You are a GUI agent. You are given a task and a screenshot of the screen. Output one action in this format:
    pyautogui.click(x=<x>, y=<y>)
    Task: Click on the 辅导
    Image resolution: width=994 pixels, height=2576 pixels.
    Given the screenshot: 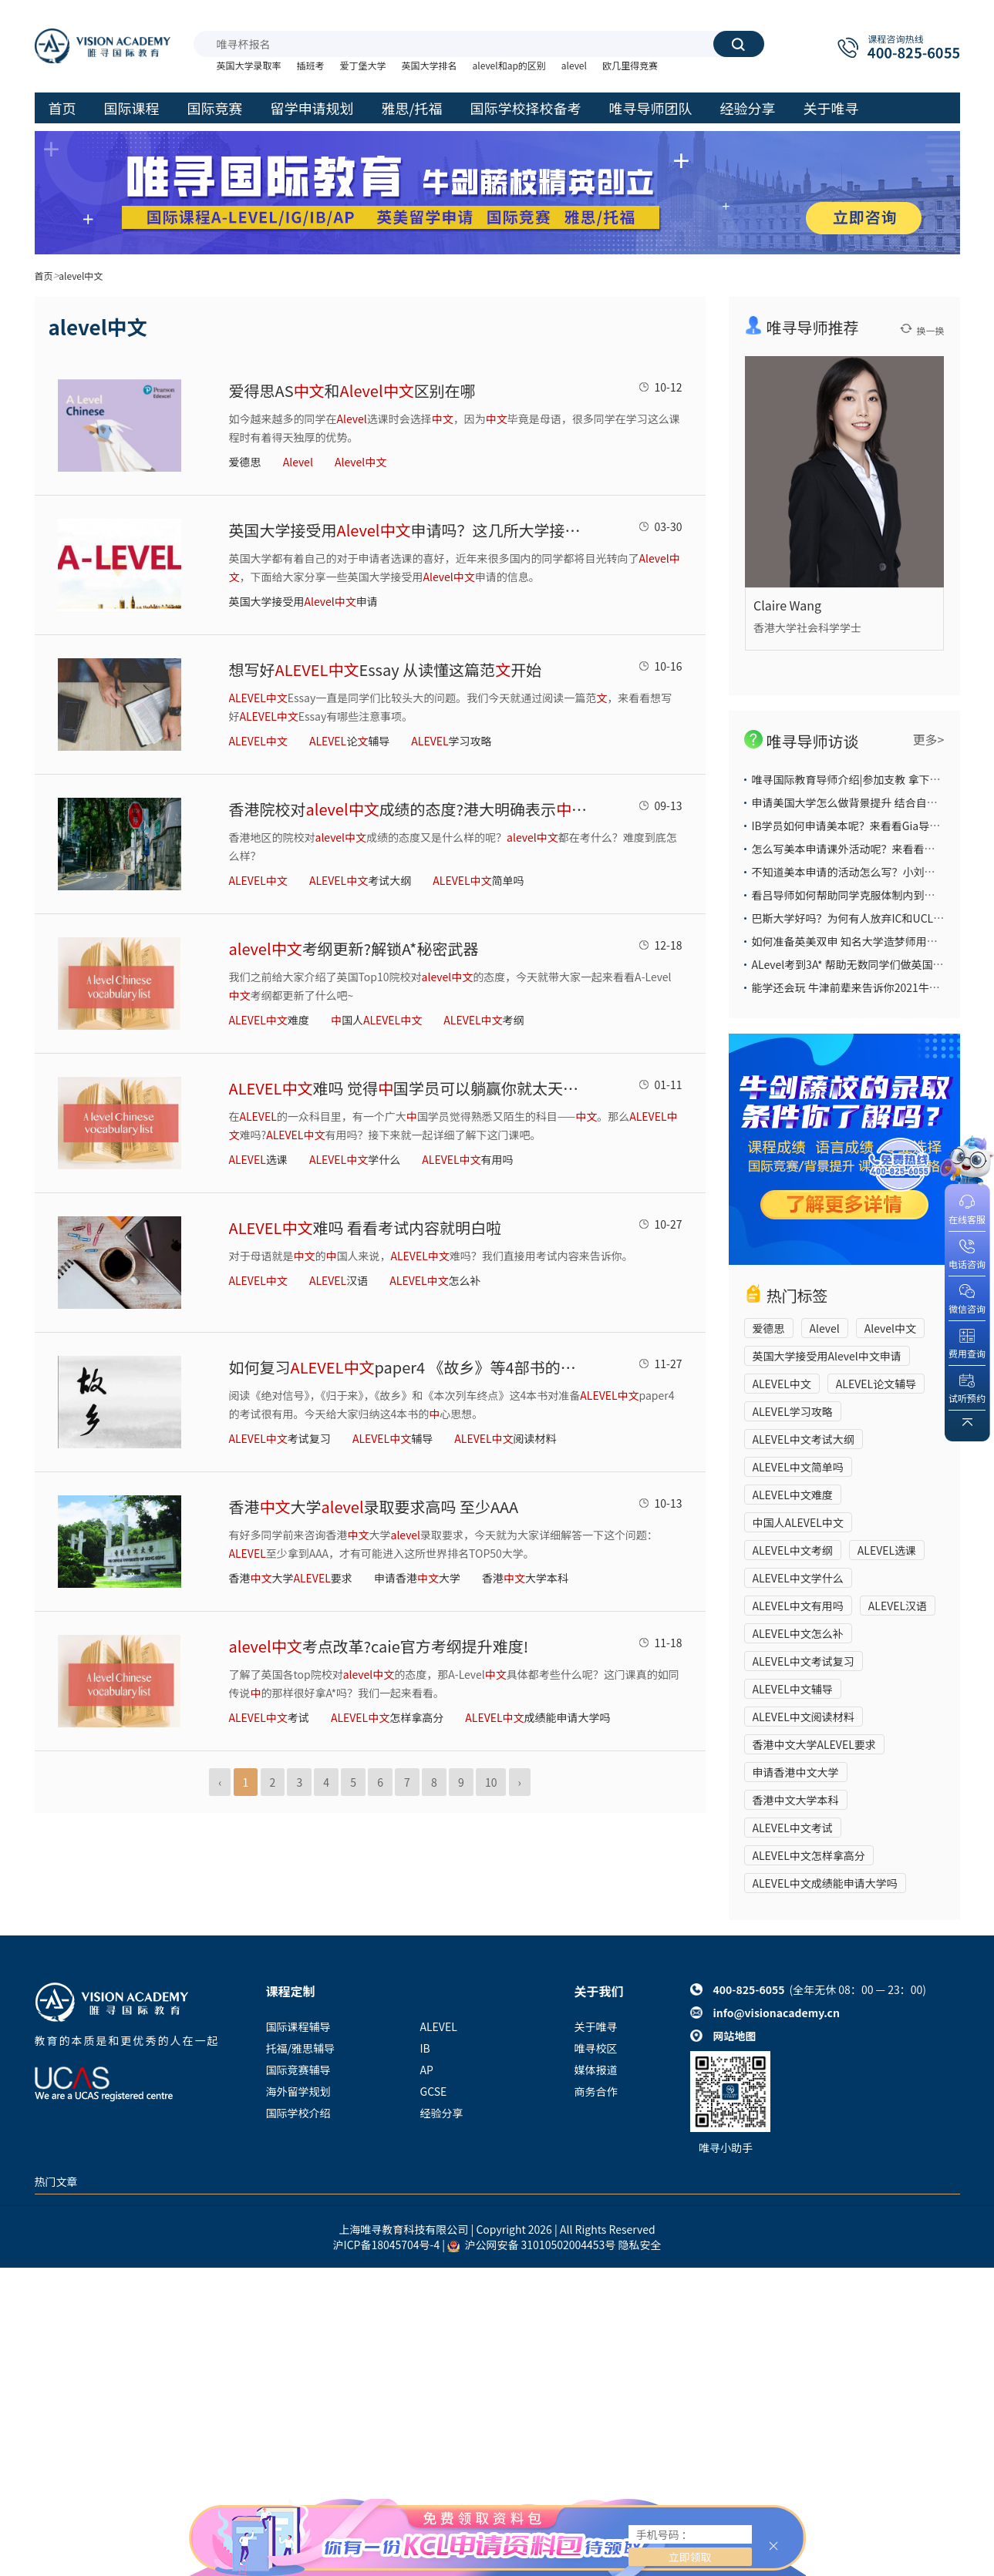 What is the action you would take?
    pyautogui.click(x=392, y=1438)
    